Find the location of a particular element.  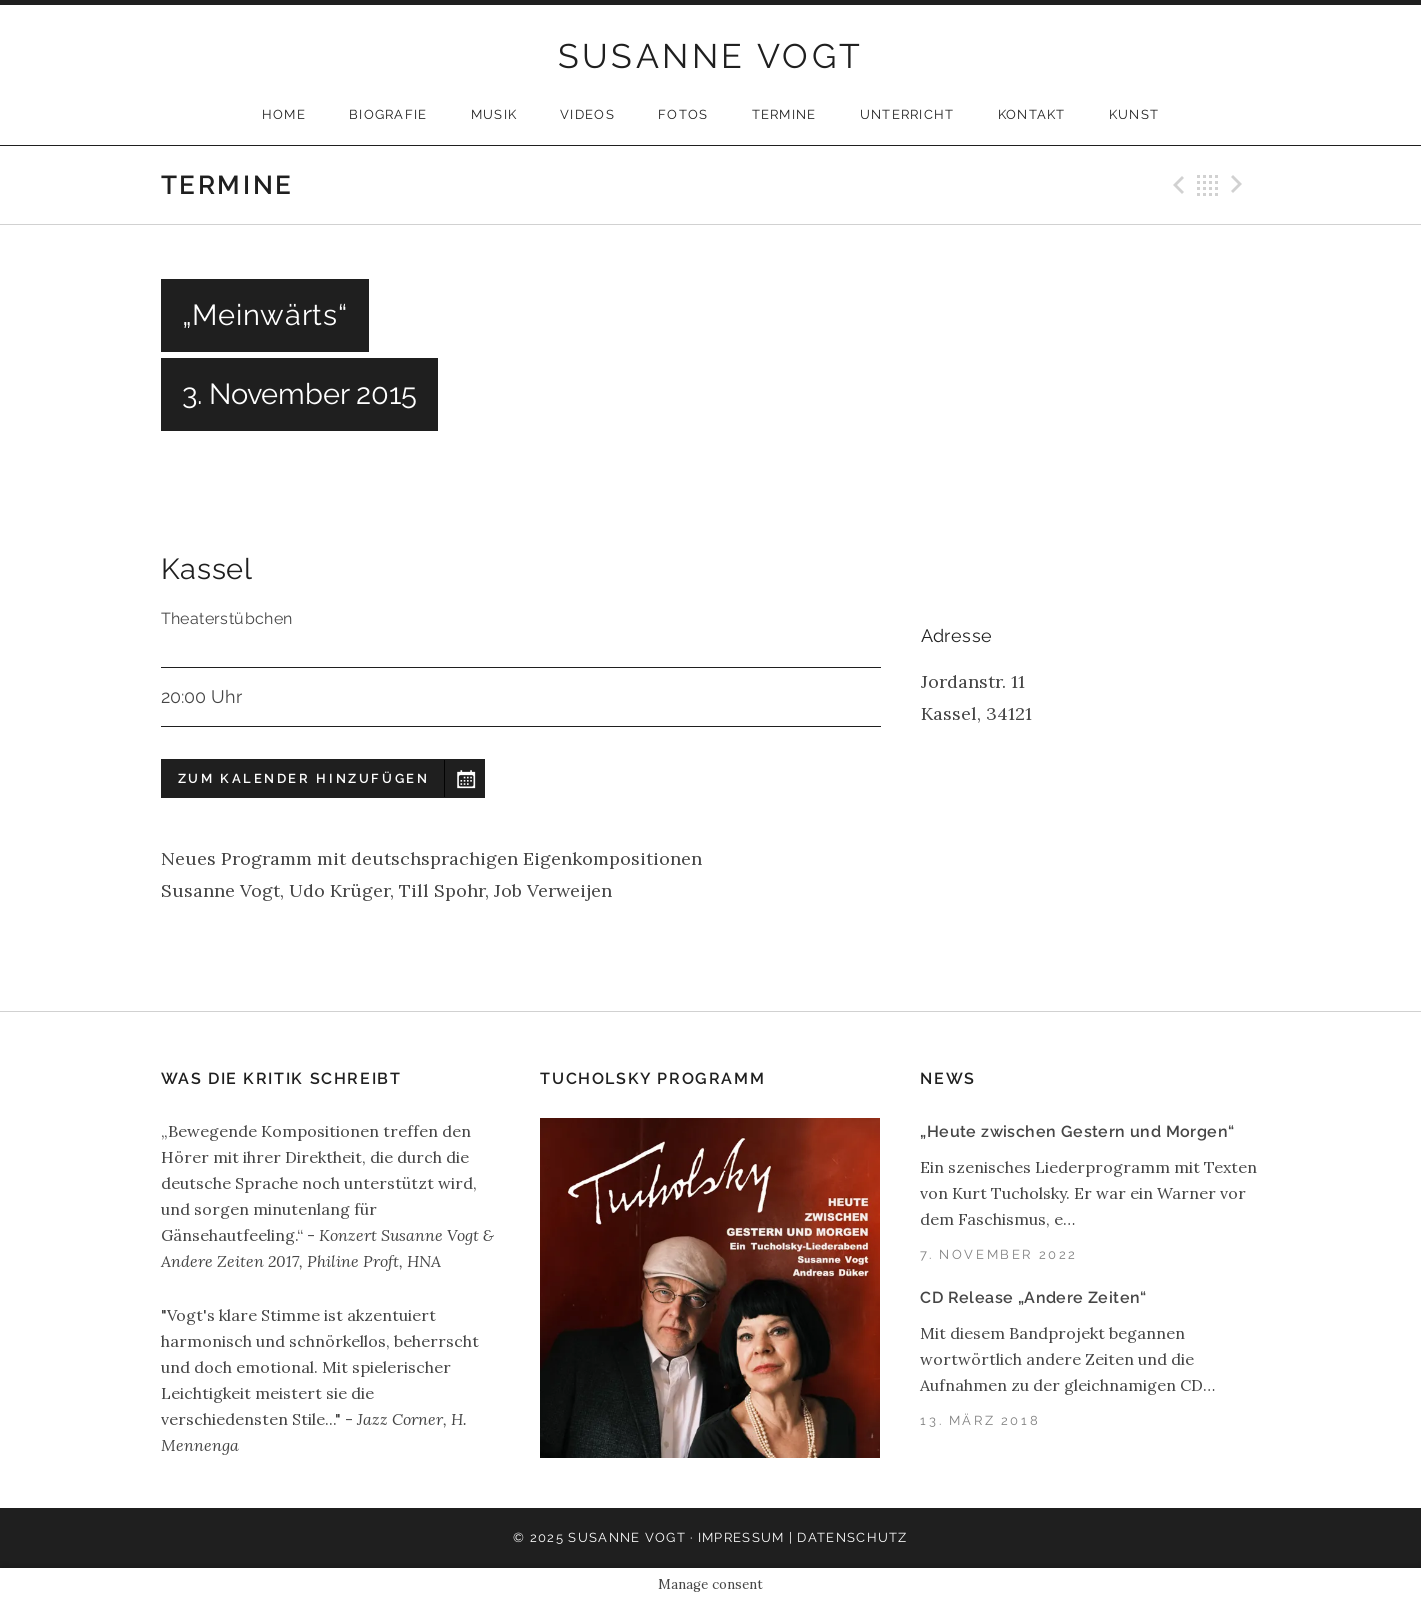

SUSANNE VOGT is located at coordinates (711, 56).